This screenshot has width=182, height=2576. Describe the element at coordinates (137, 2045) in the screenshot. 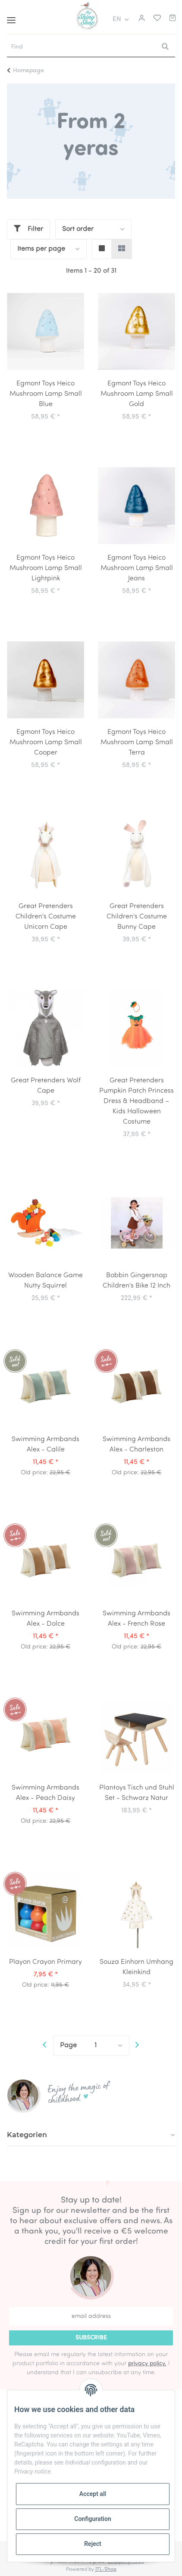

I see `[next]` at that location.